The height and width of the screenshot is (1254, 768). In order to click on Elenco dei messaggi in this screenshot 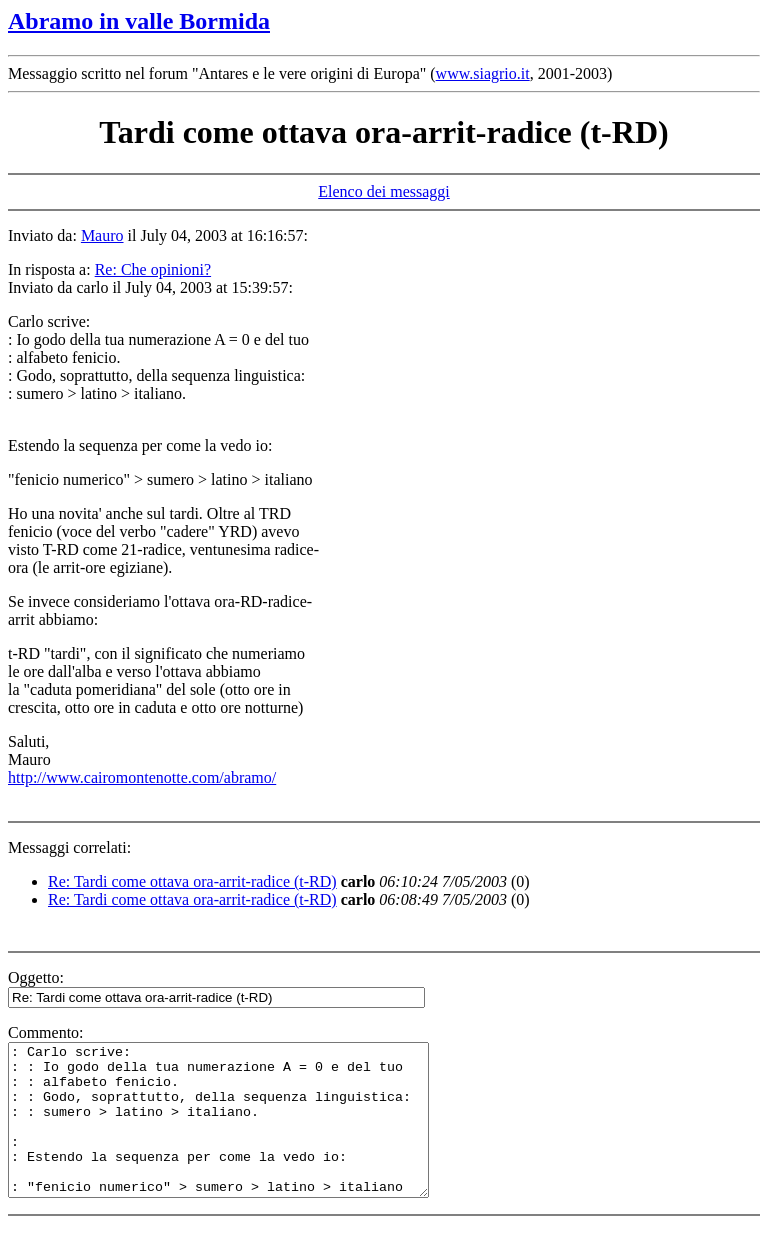, I will do `click(384, 191)`.